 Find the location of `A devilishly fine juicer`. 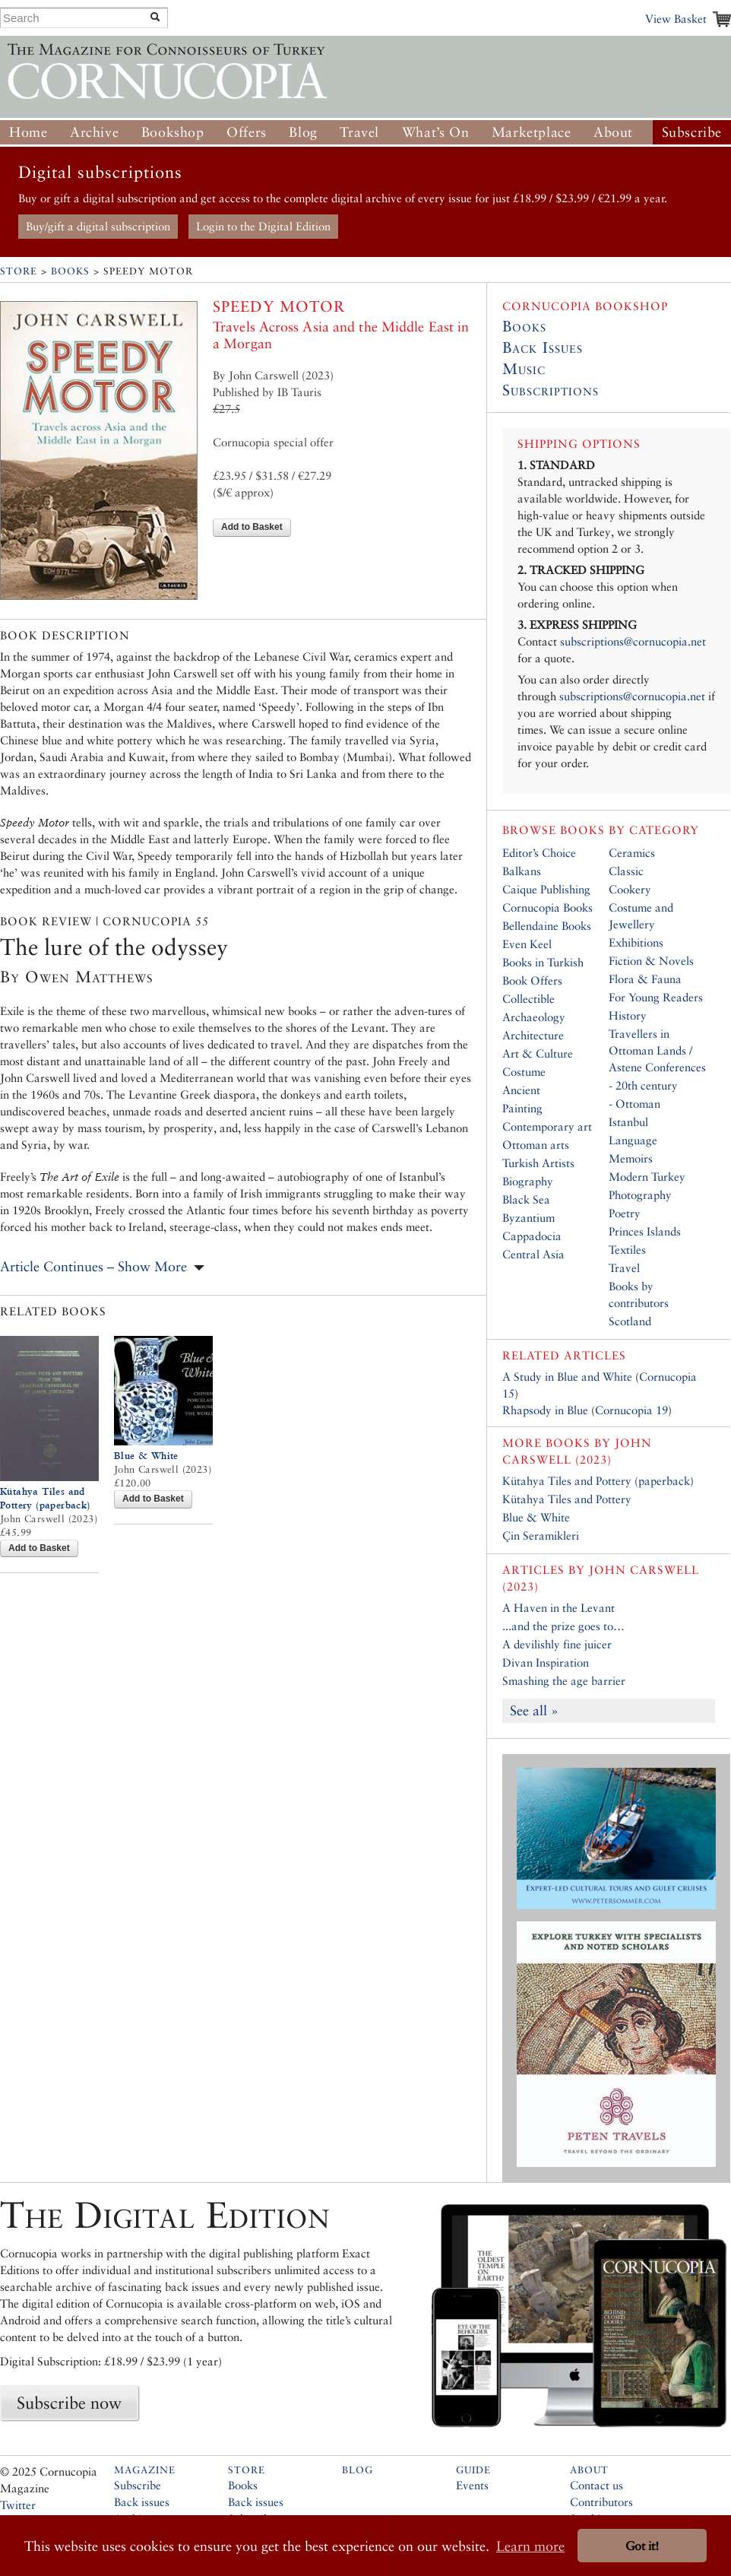

A devilishly fine juicer is located at coordinates (557, 1644).